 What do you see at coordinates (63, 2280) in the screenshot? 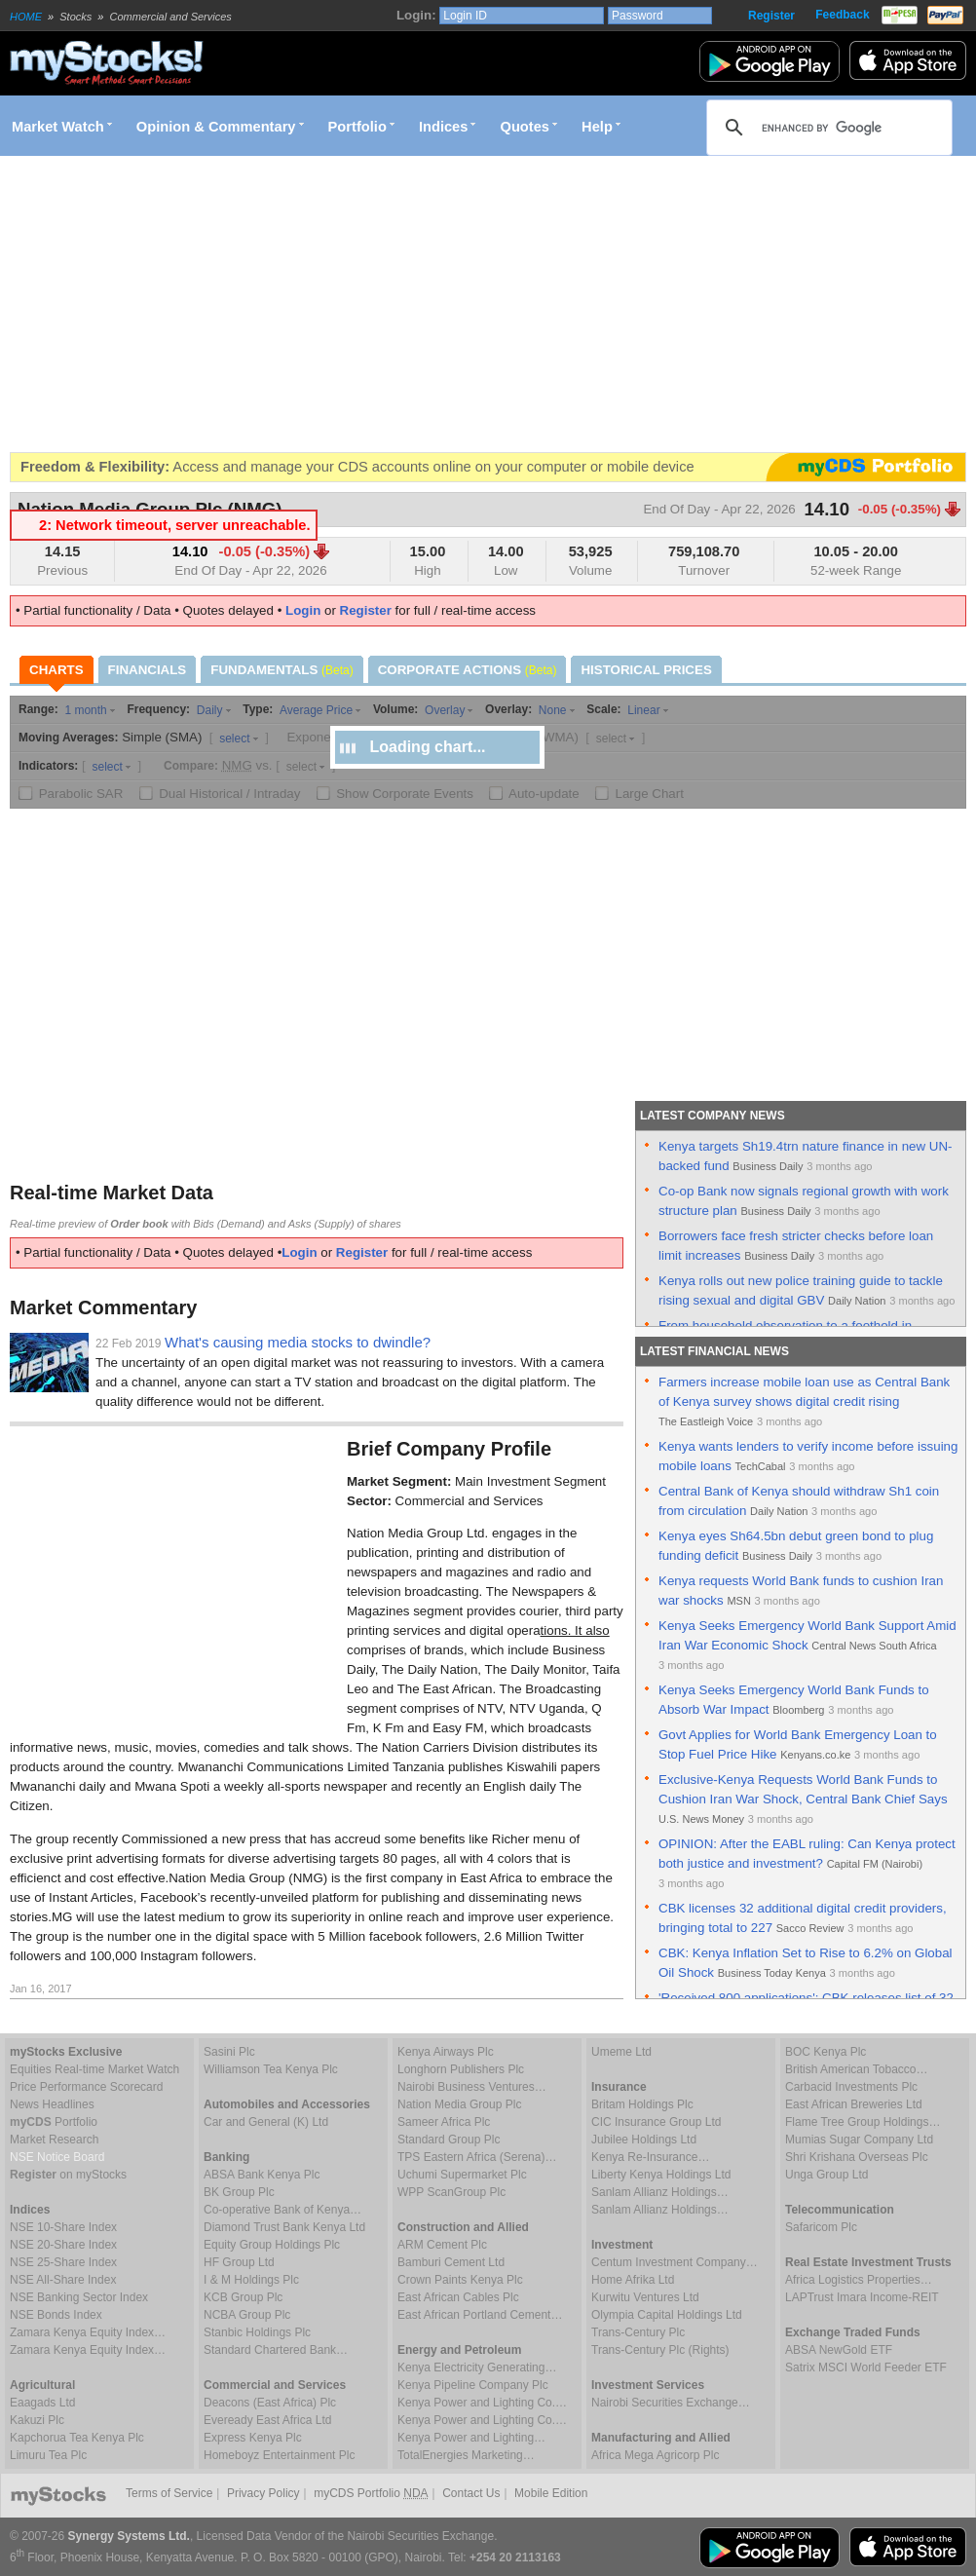
I see `NSE All-Share Index` at bounding box center [63, 2280].